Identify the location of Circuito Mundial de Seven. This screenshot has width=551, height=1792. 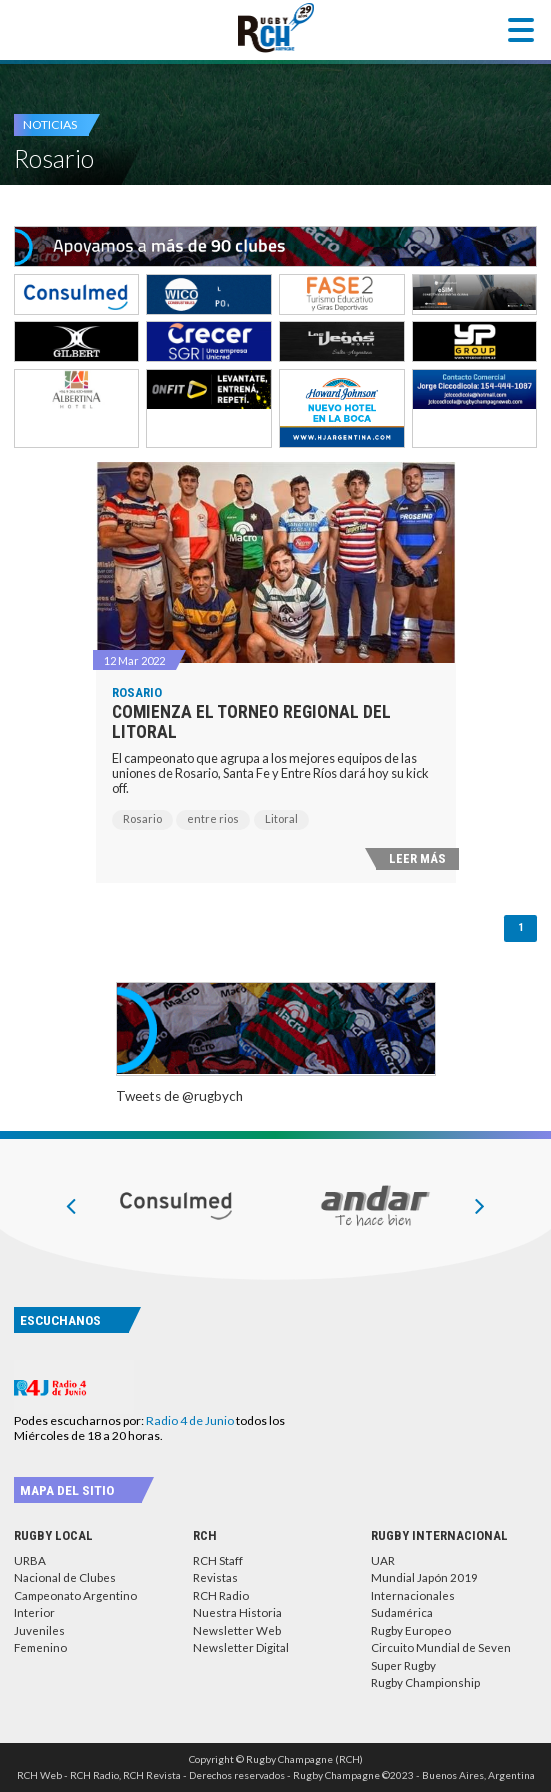
(441, 1647).